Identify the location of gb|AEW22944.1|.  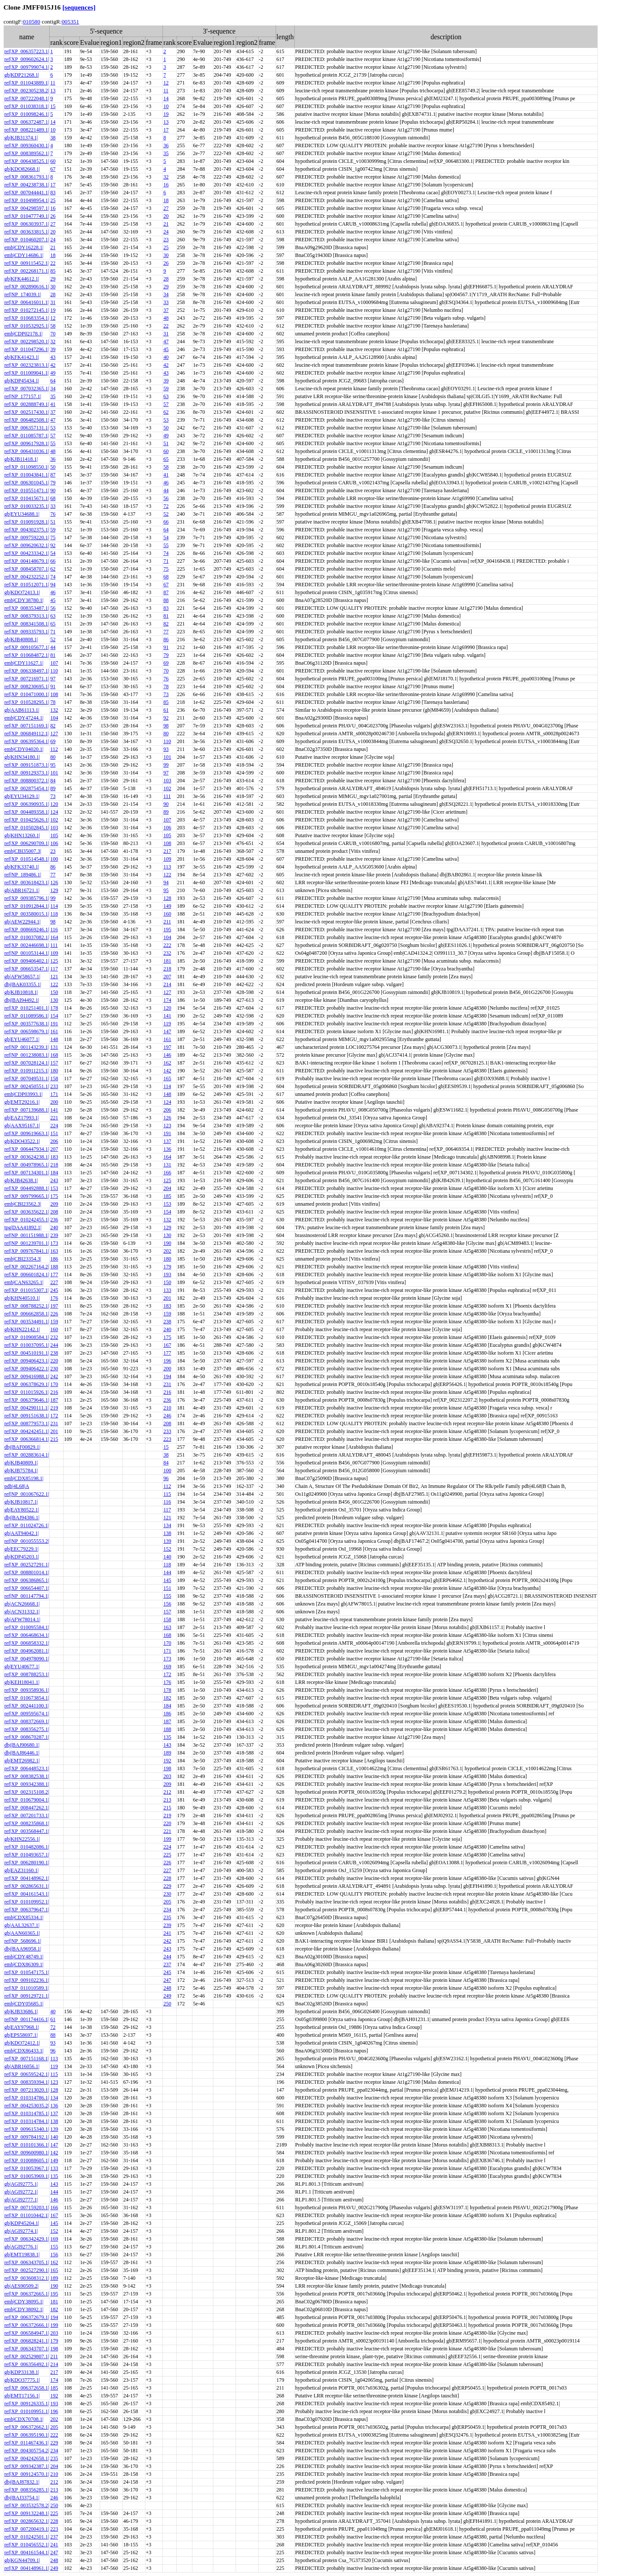
(22, 922).